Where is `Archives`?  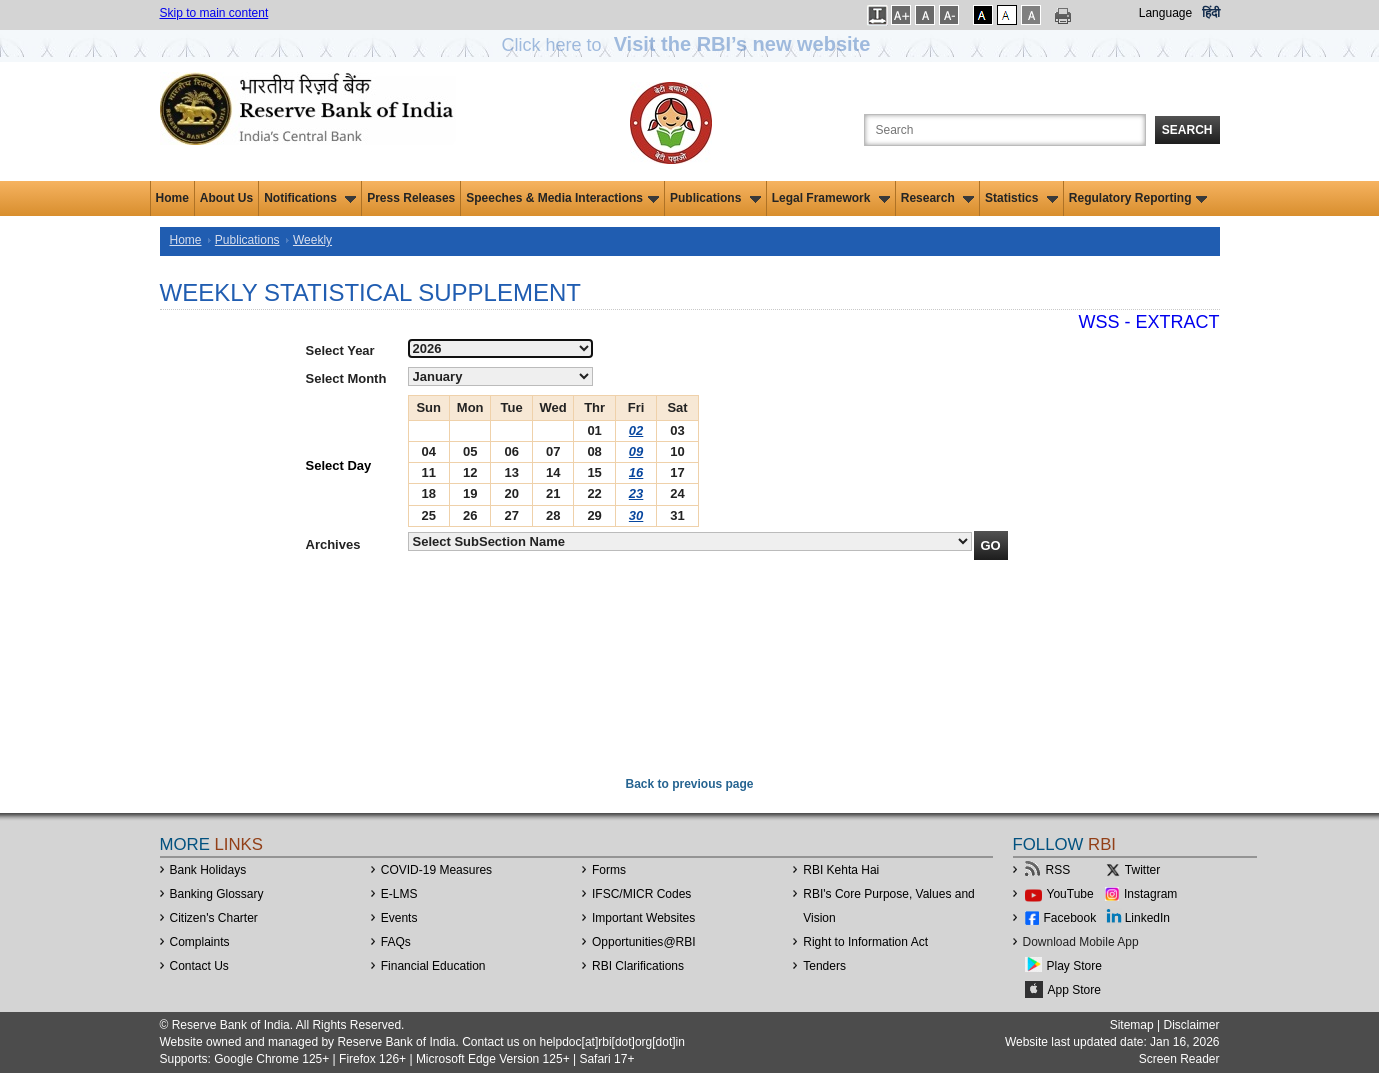 Archives is located at coordinates (333, 544).